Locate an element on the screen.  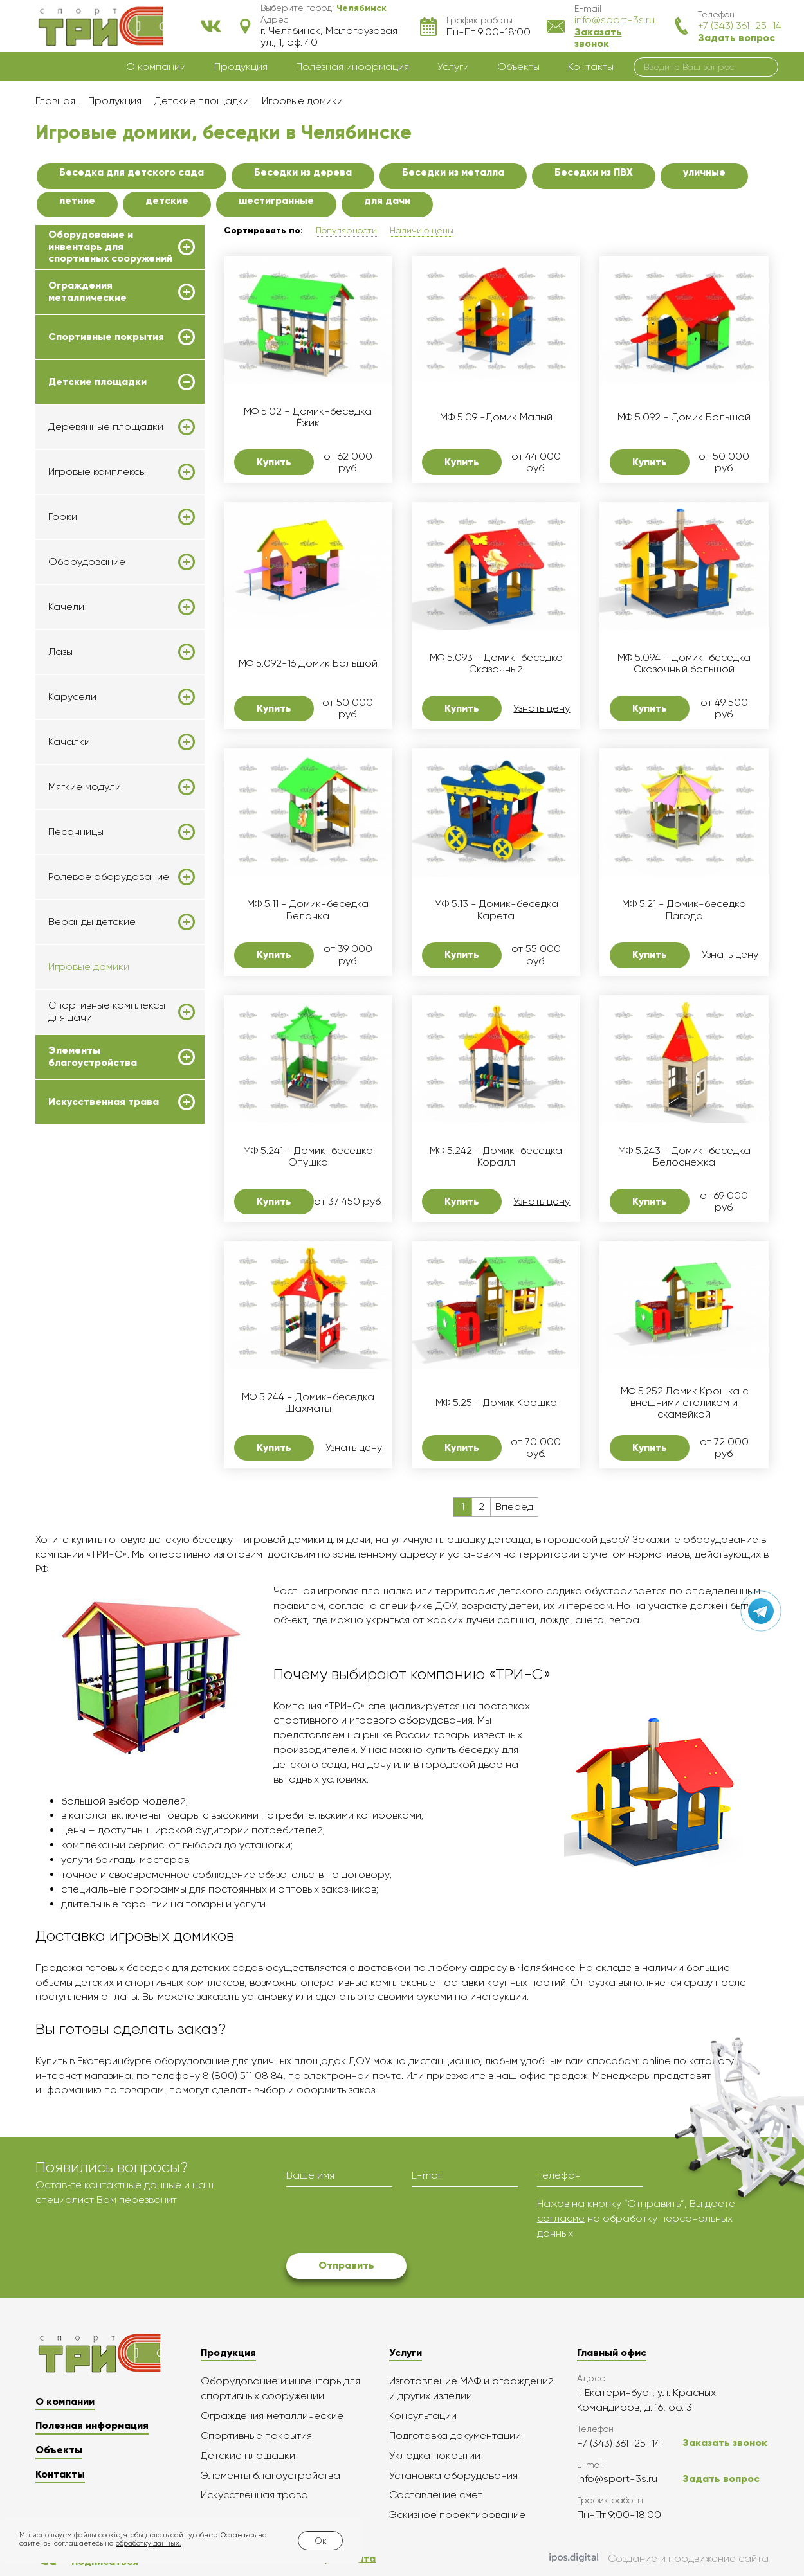
МФ 5.252 Домик Крошка с внешними столиком и скамейкой is located at coordinates (684, 1403).